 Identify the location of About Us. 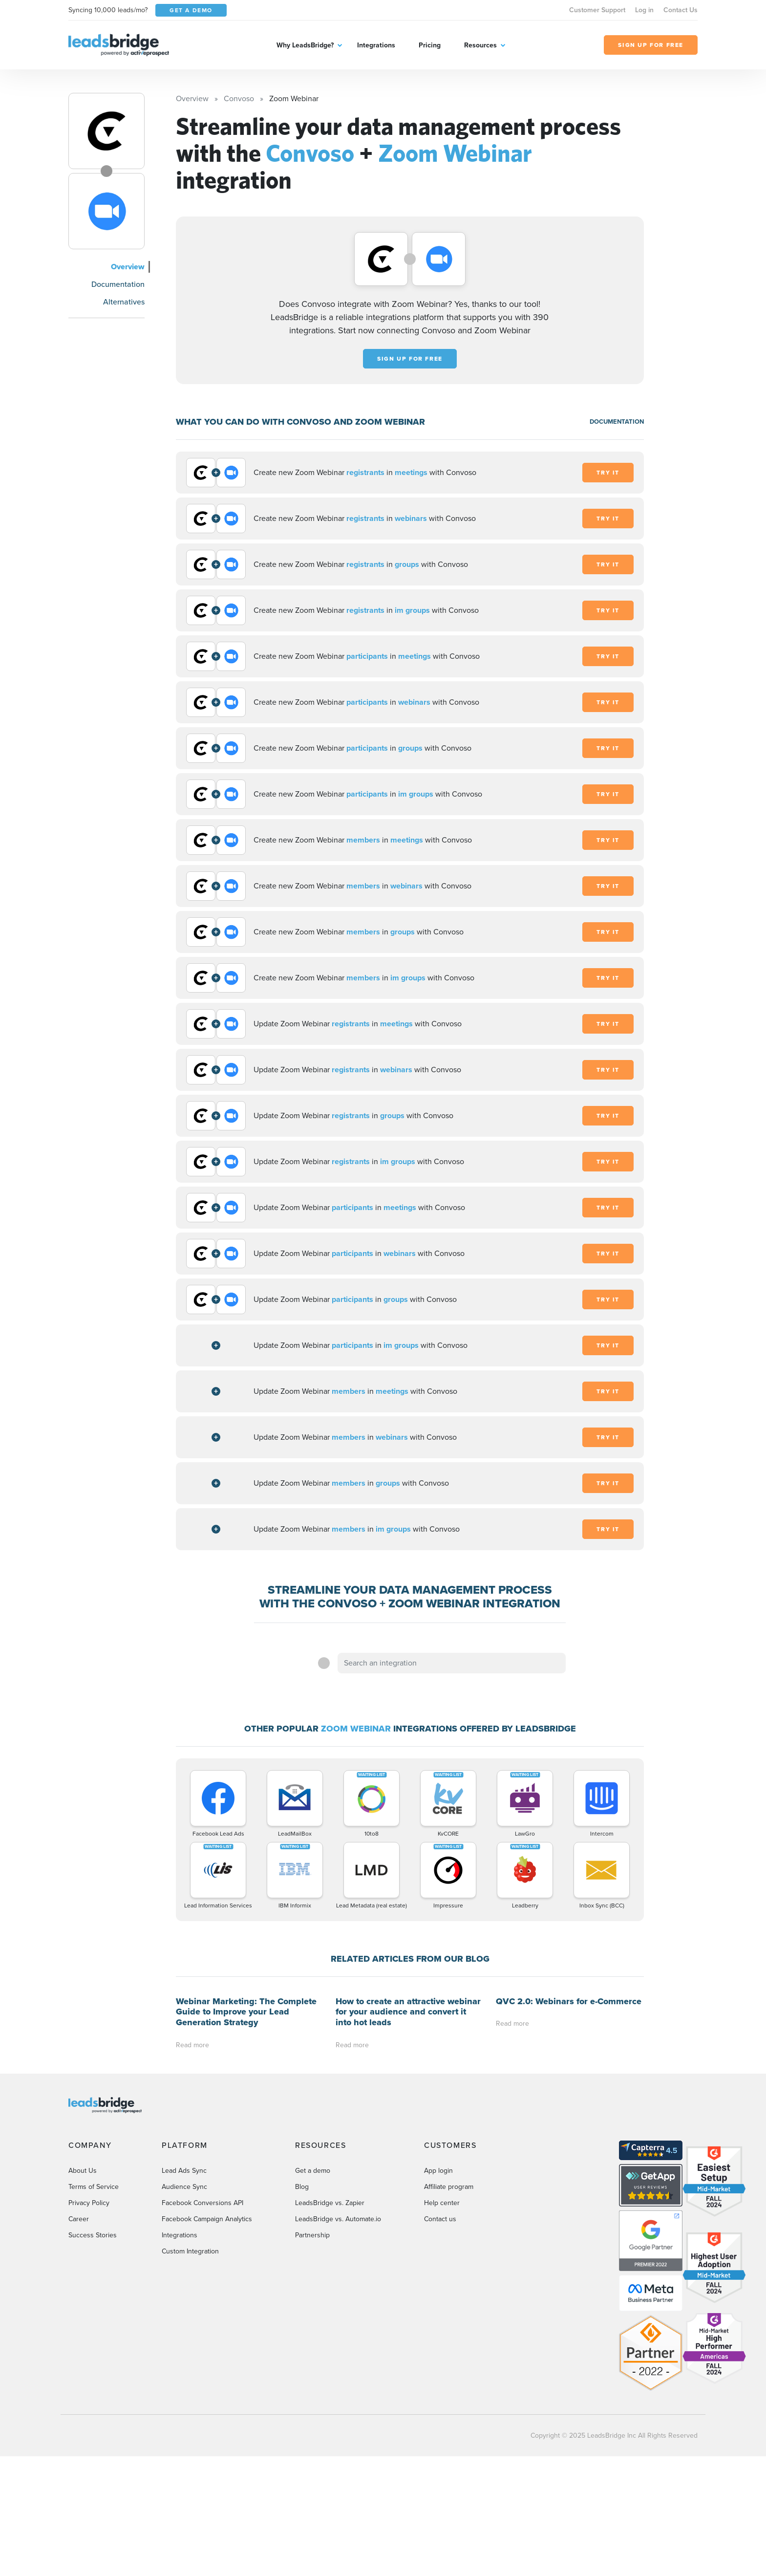
(82, 2170).